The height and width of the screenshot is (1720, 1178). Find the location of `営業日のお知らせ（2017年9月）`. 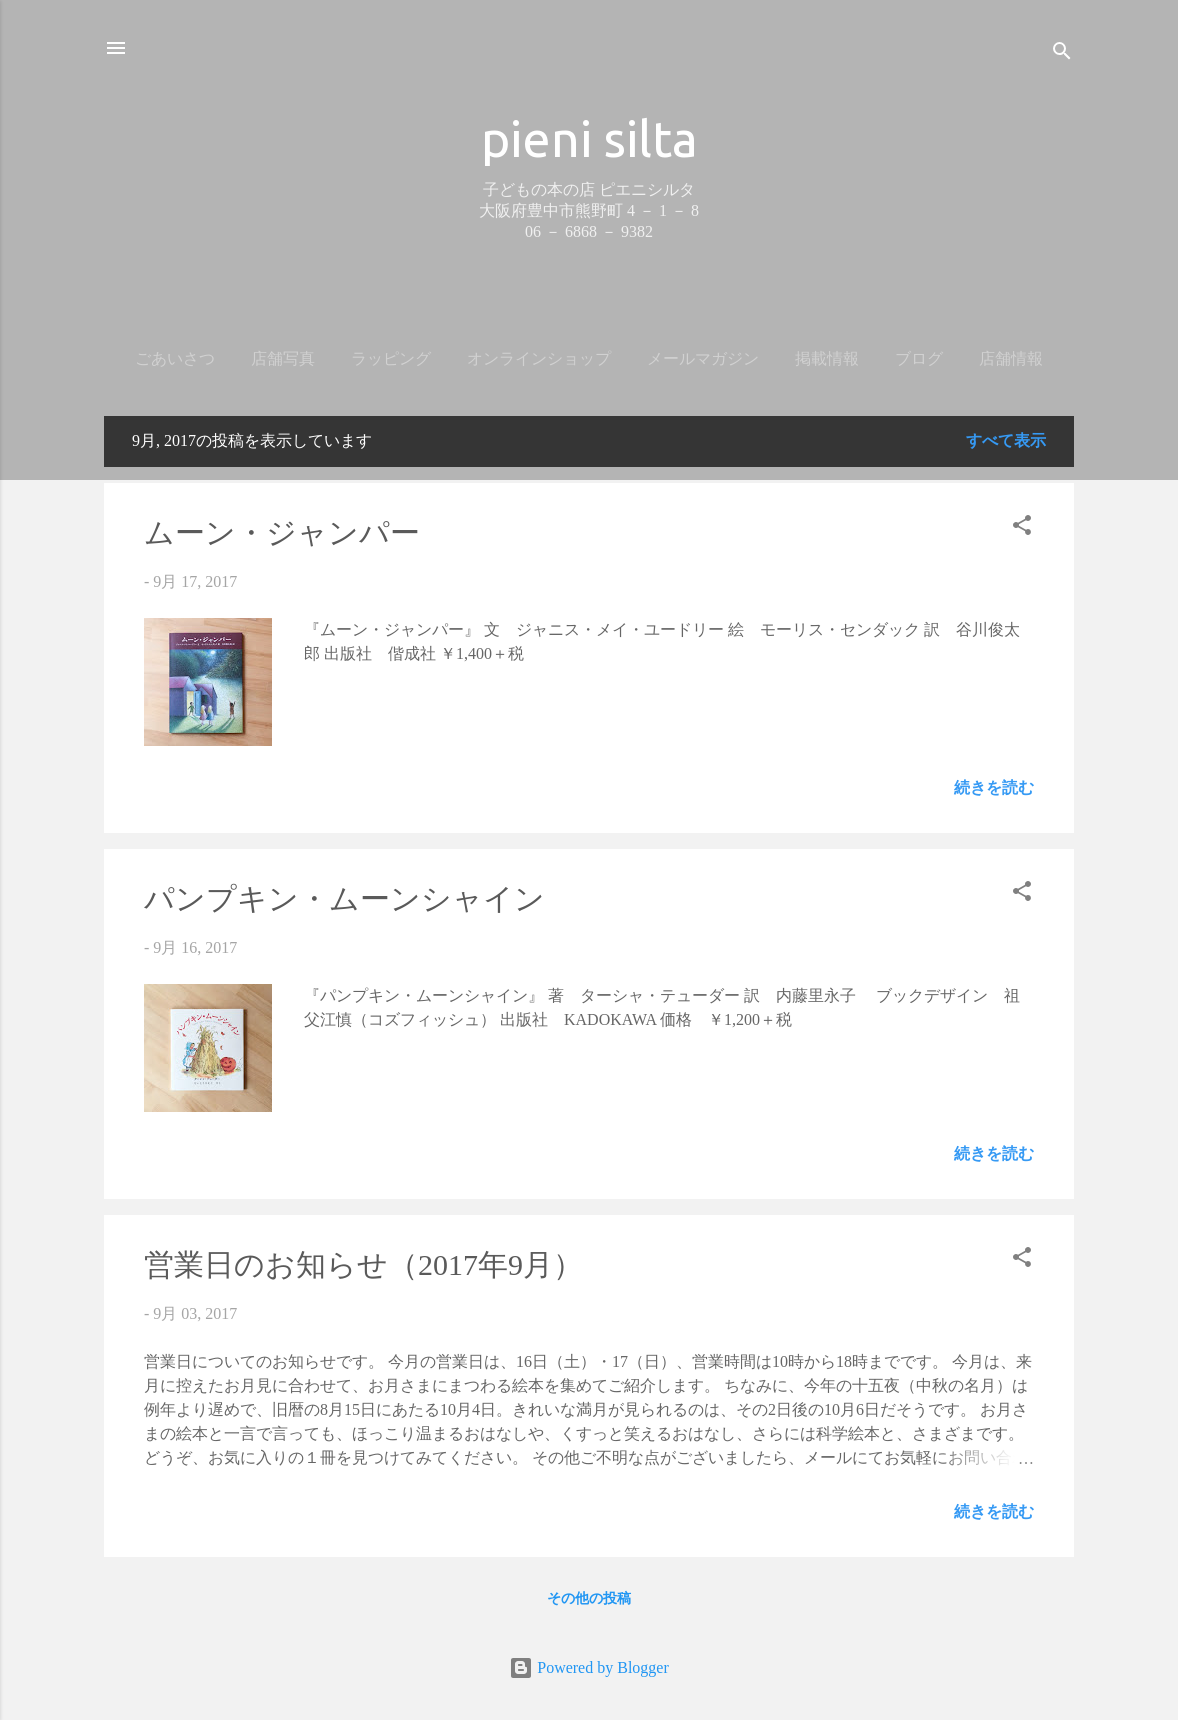

営業日のお知らせ（2017年9月） is located at coordinates (363, 1264).